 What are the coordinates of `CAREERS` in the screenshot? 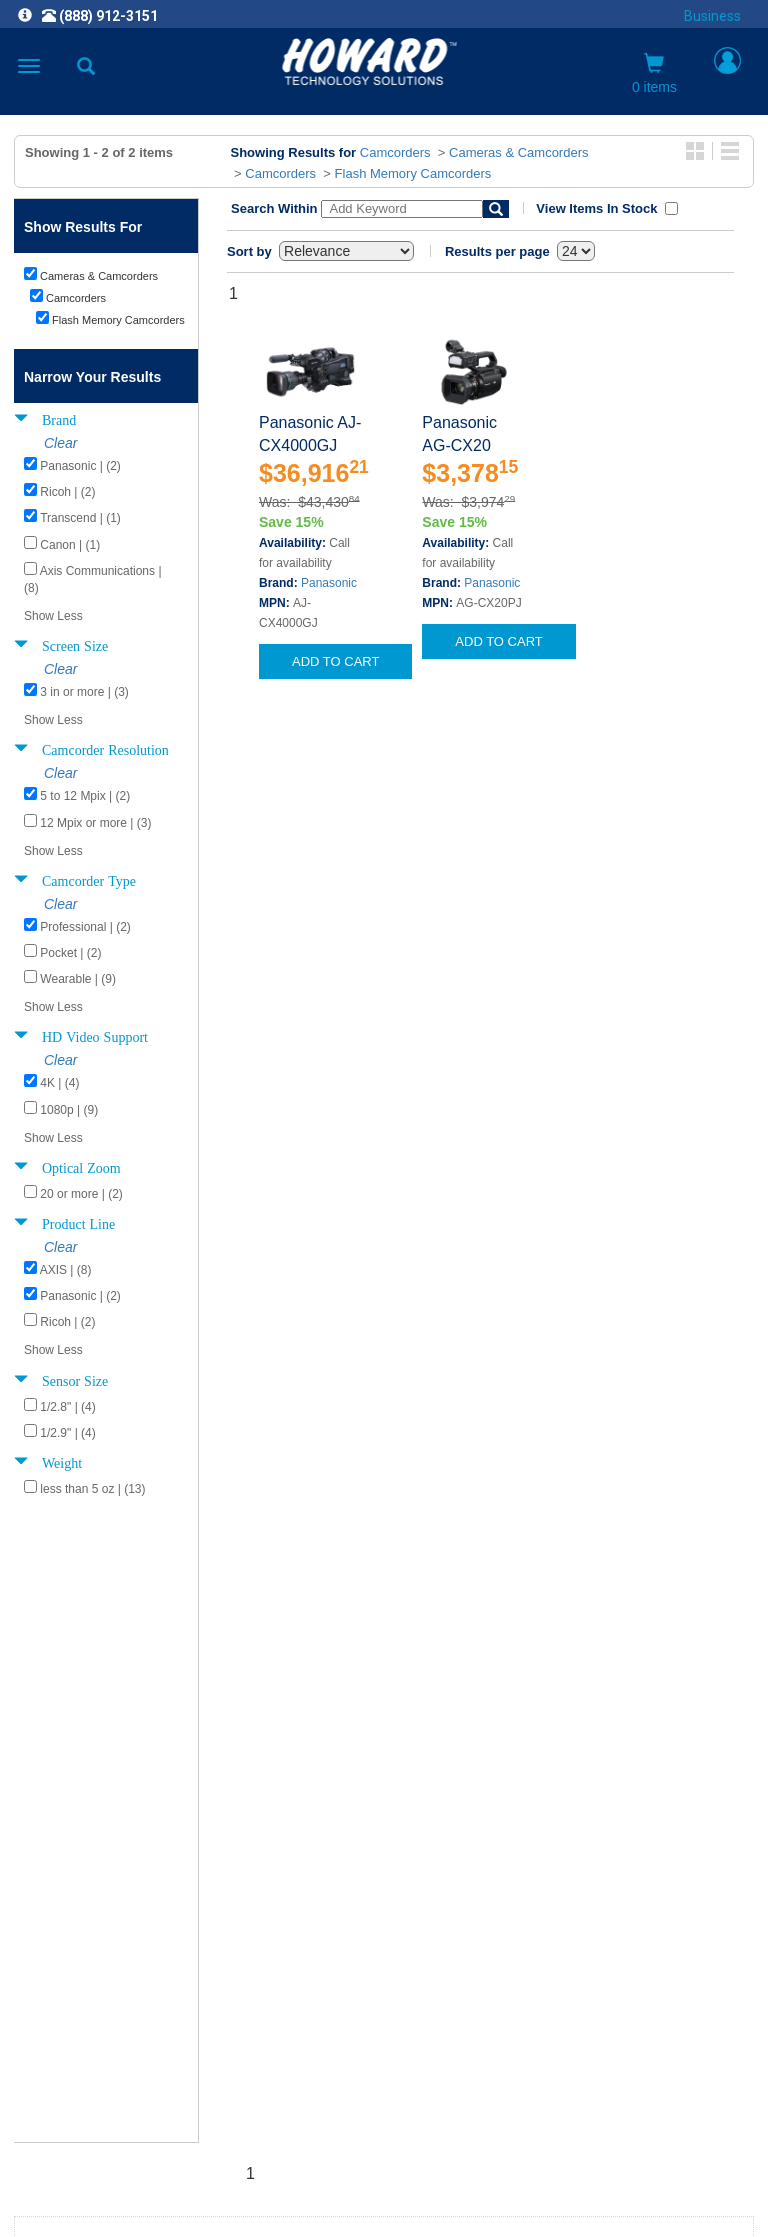 It's located at (384, 1931).